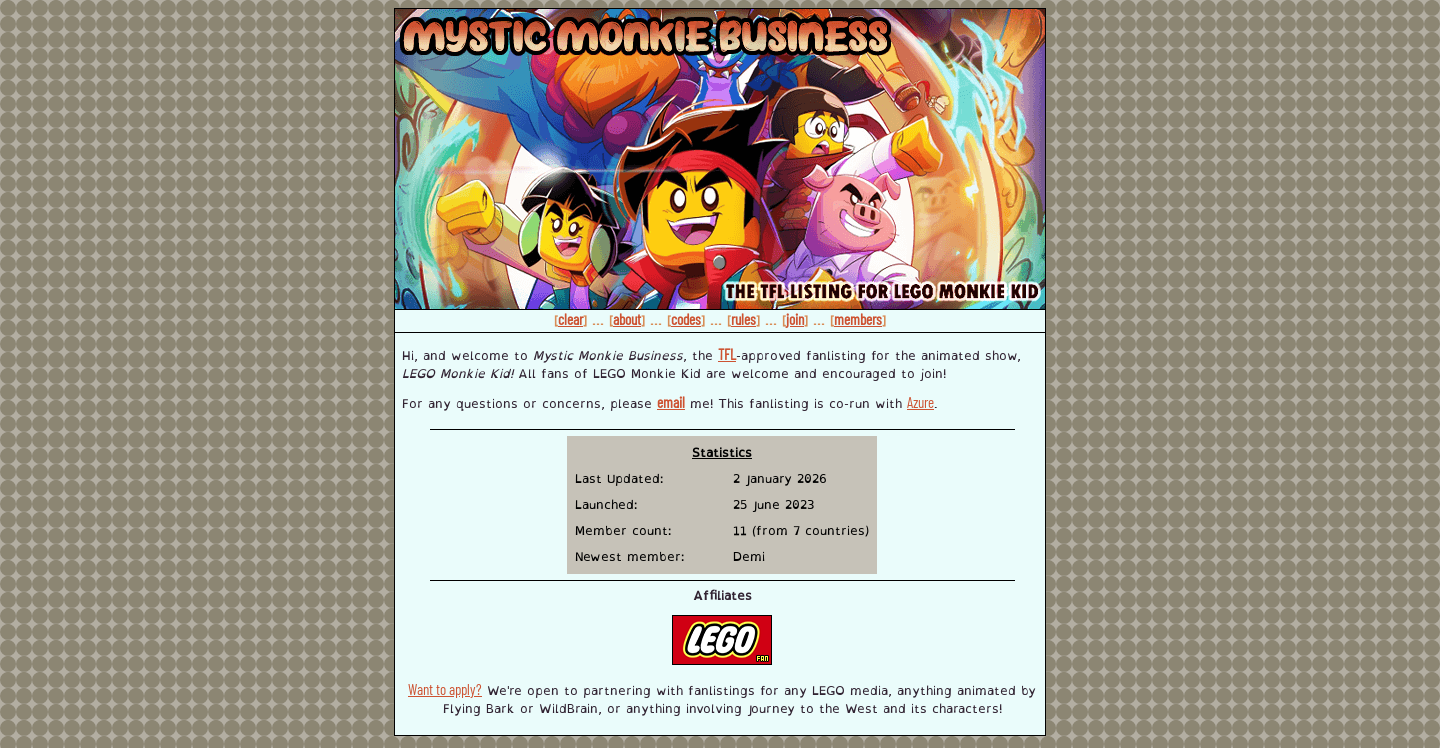 The image size is (1440, 748). What do you see at coordinates (795, 319) in the screenshot?
I see `join` at bounding box center [795, 319].